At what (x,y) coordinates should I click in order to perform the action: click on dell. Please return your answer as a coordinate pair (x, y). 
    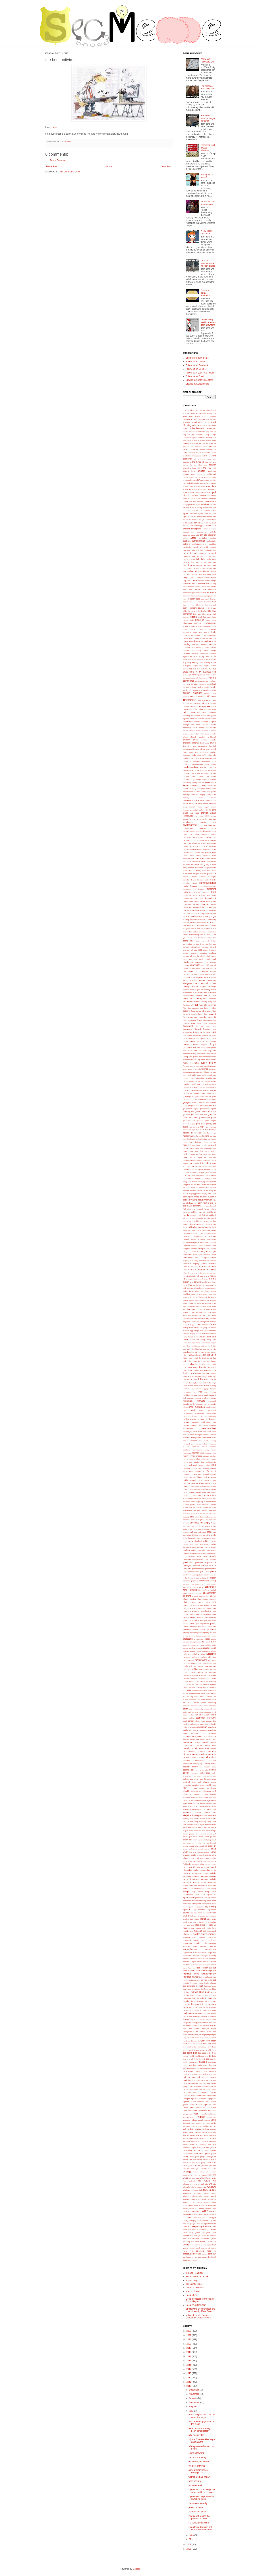
    Looking at the image, I should click on (206, 880).